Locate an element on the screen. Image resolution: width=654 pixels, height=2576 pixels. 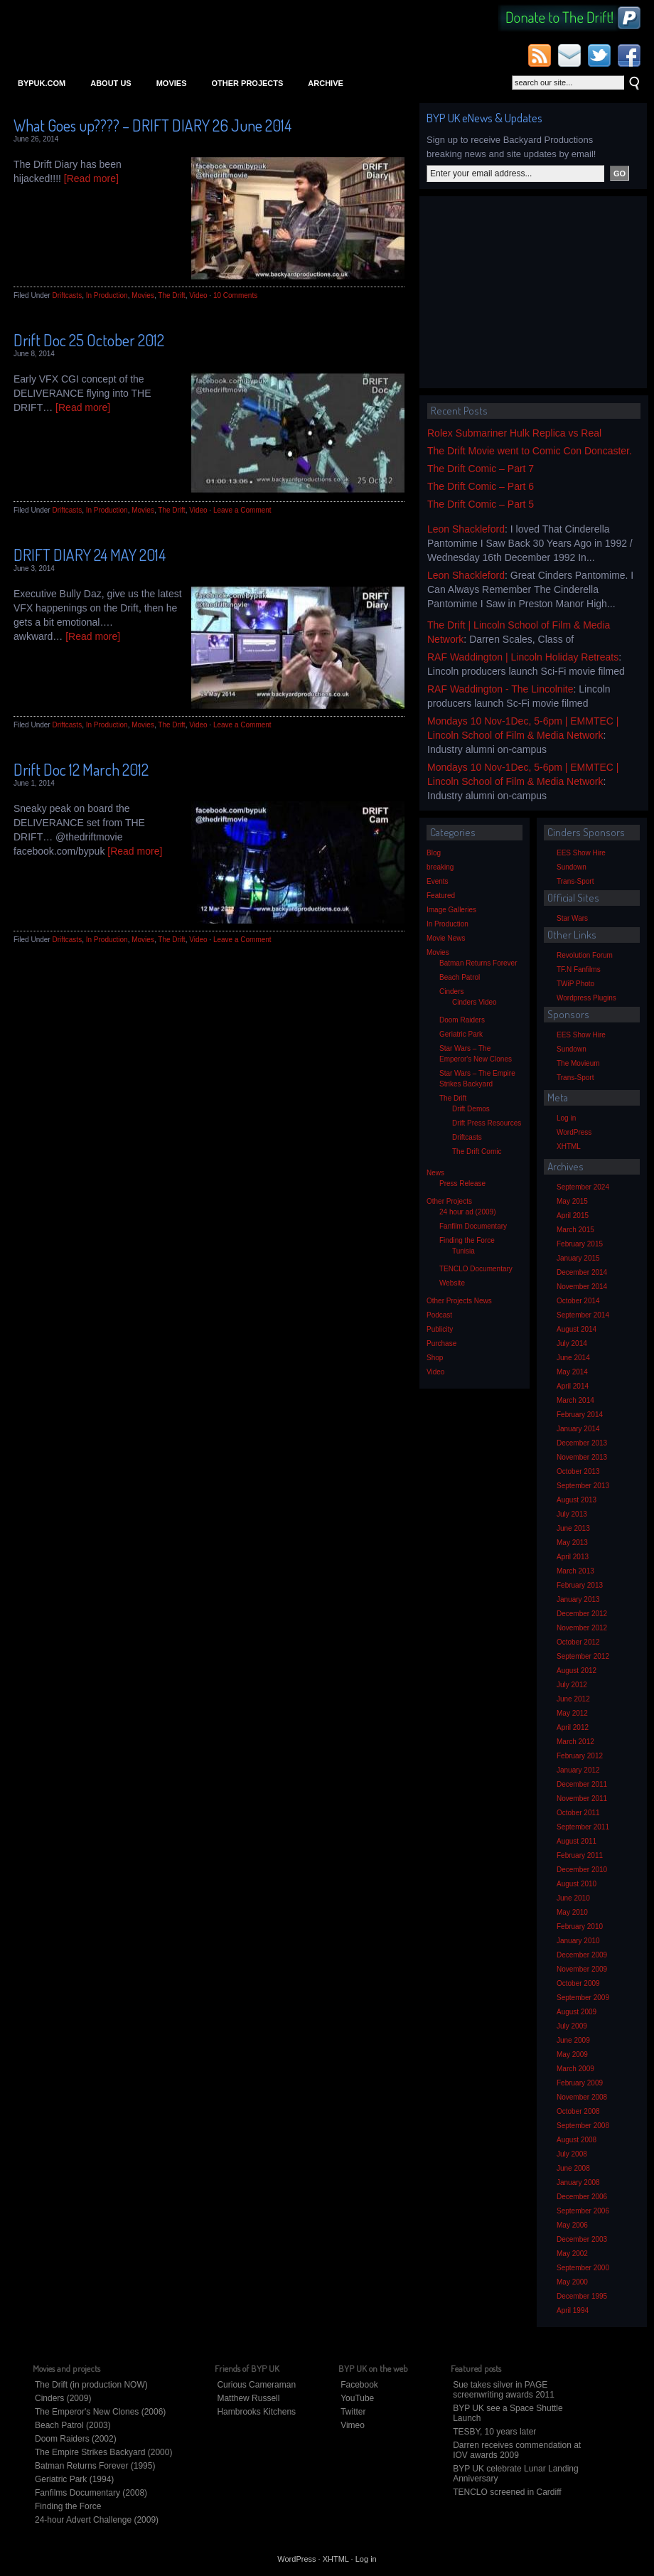
September 2012 is located at coordinates (583, 1656).